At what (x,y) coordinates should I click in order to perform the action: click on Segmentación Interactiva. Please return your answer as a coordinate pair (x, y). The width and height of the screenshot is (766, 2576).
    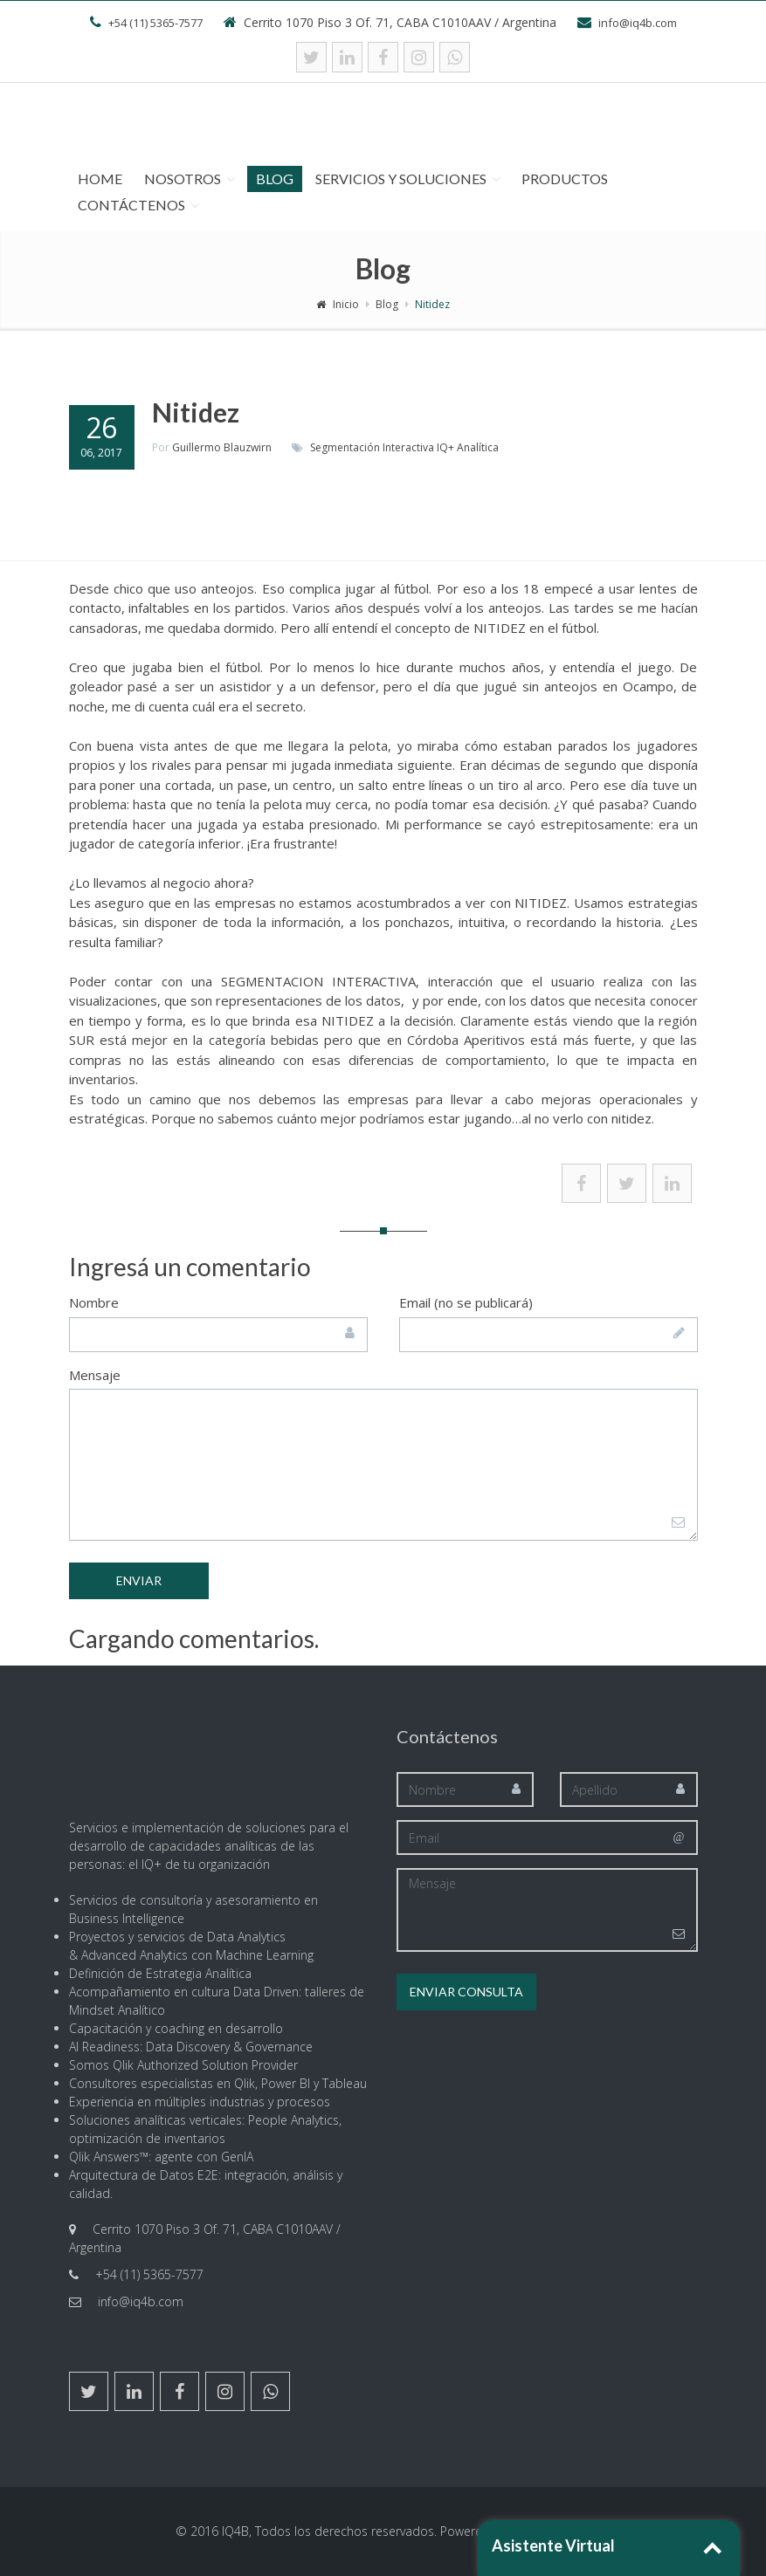
    Looking at the image, I should click on (372, 447).